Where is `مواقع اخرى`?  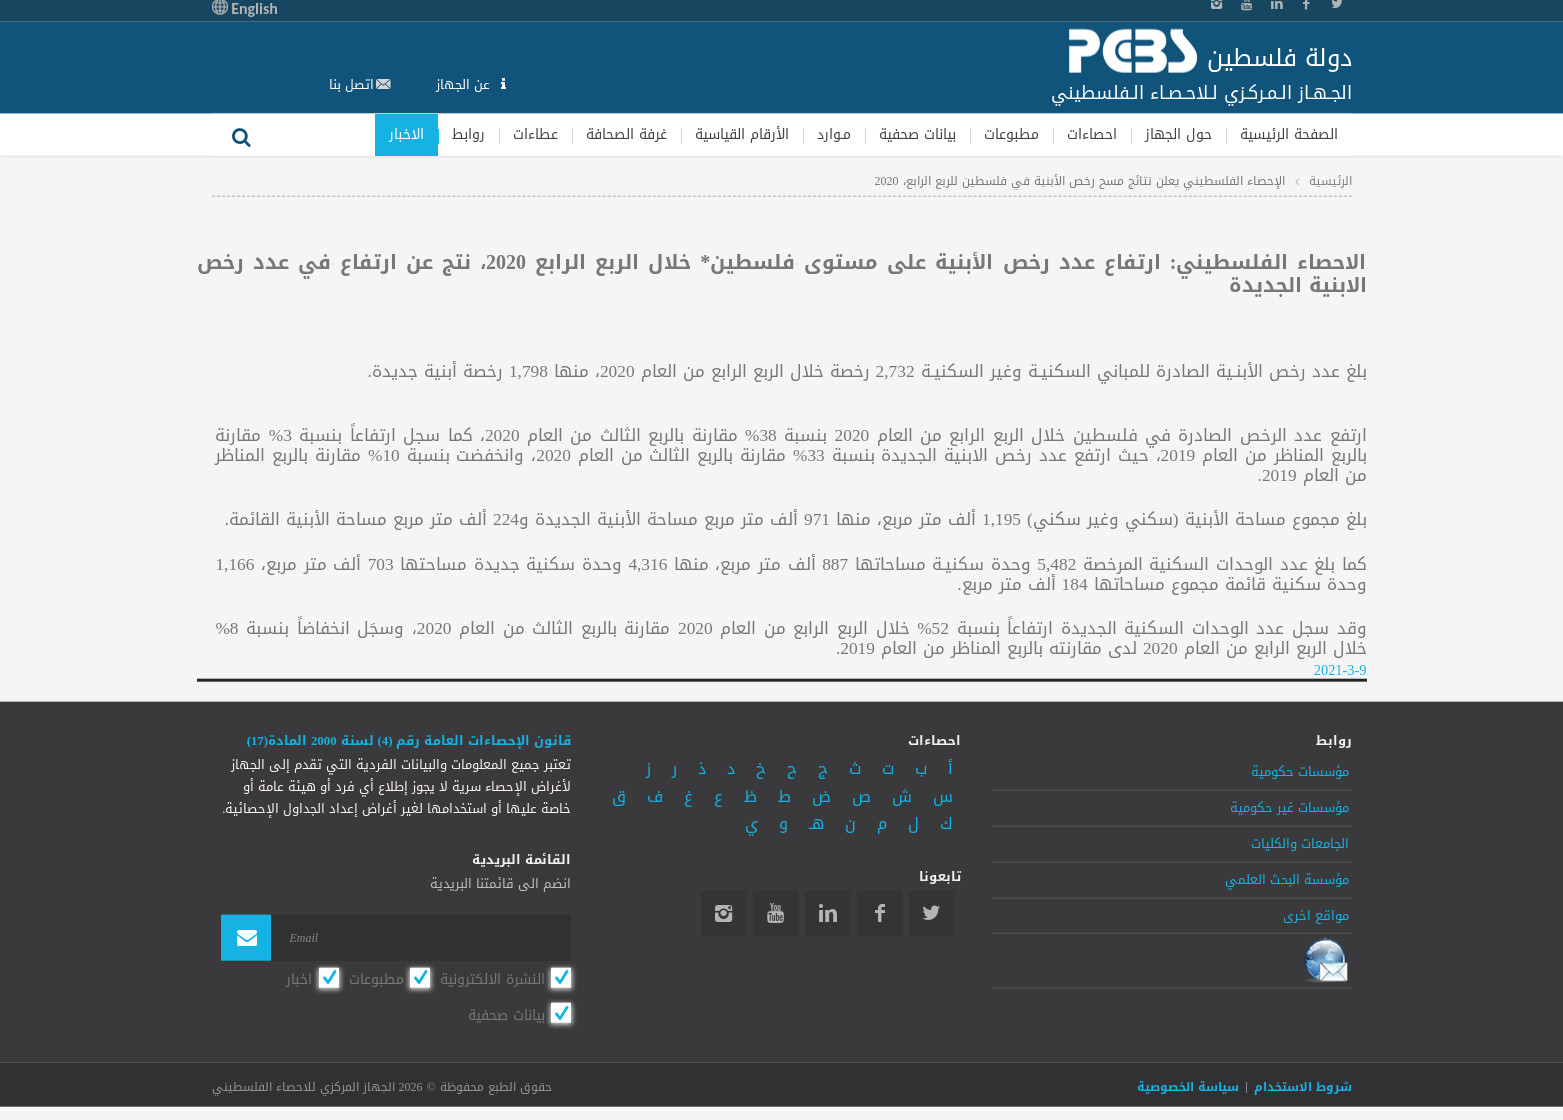
مواقع اخرى is located at coordinates (1316, 915).